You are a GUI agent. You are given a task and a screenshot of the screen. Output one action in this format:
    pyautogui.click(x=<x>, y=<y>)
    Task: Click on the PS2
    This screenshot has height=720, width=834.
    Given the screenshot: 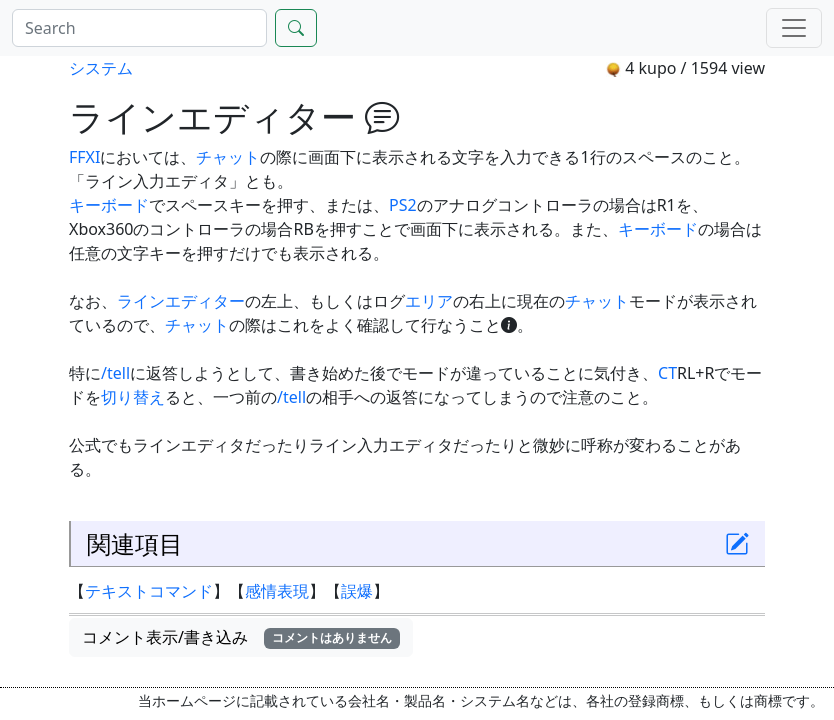 What is the action you would take?
    pyautogui.click(x=403, y=205)
    